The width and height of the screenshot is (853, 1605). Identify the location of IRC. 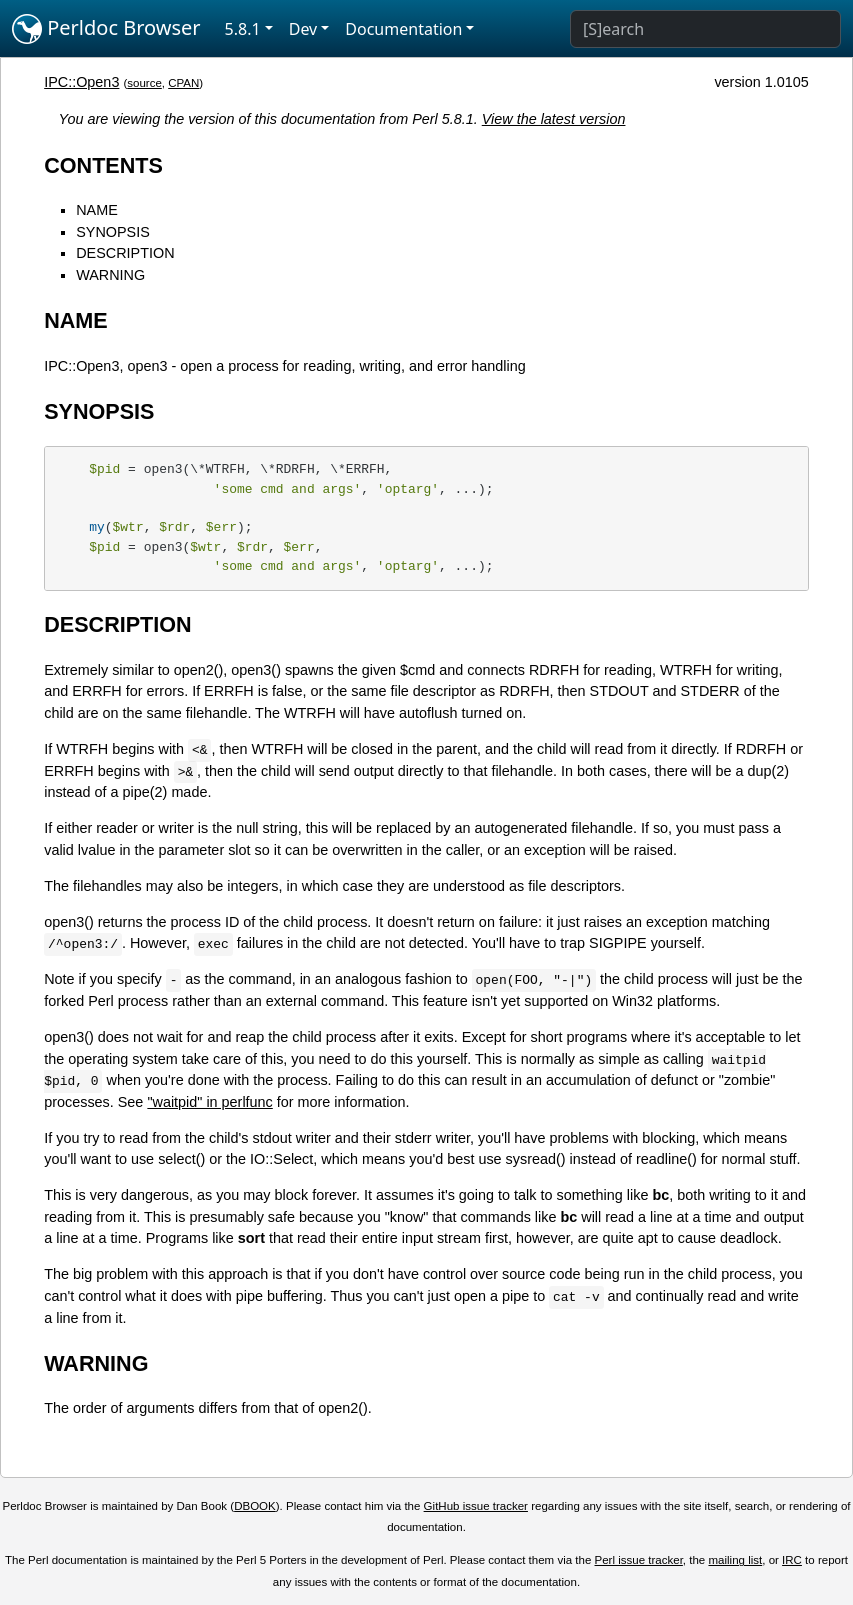
(792, 1560).